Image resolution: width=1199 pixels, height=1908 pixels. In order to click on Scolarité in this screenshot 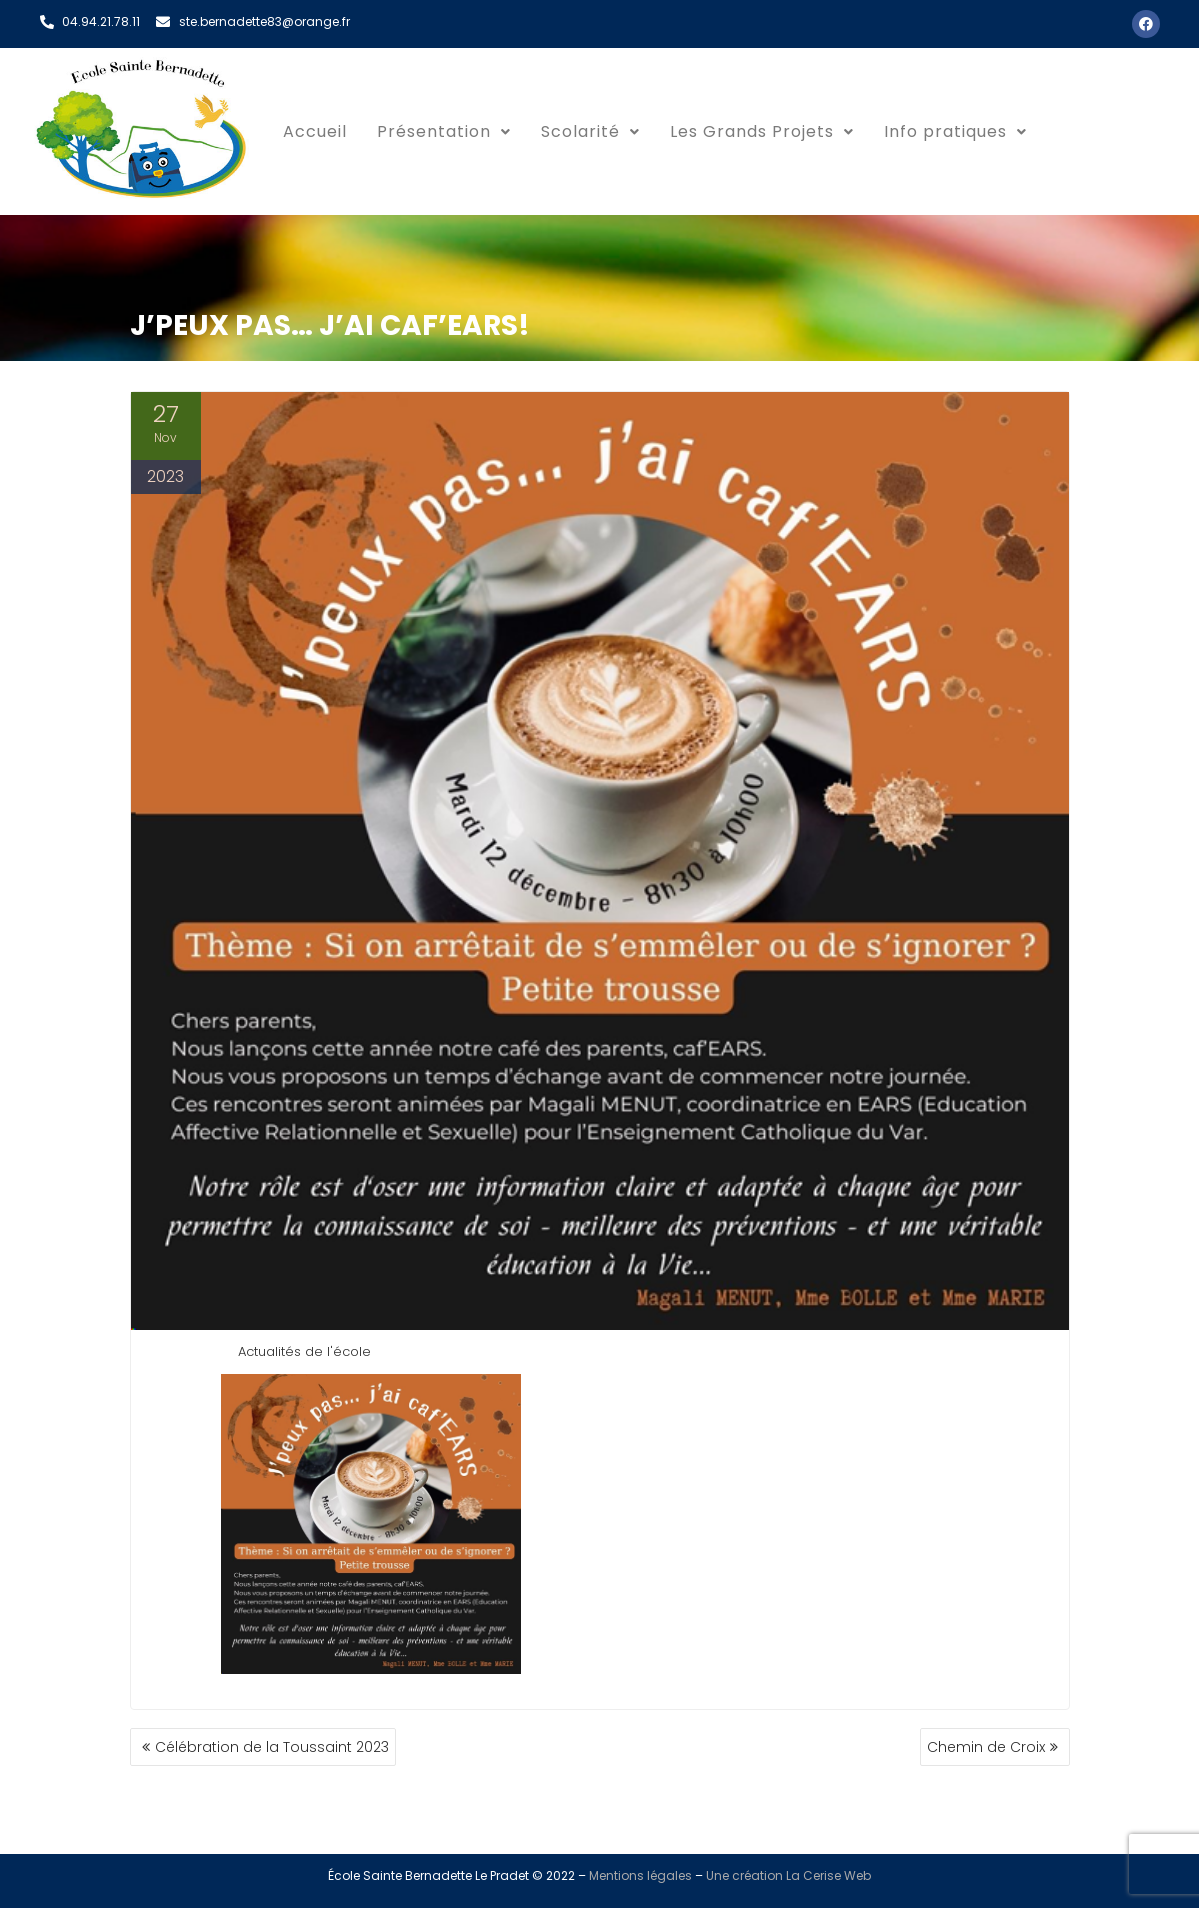, I will do `click(590, 131)`.